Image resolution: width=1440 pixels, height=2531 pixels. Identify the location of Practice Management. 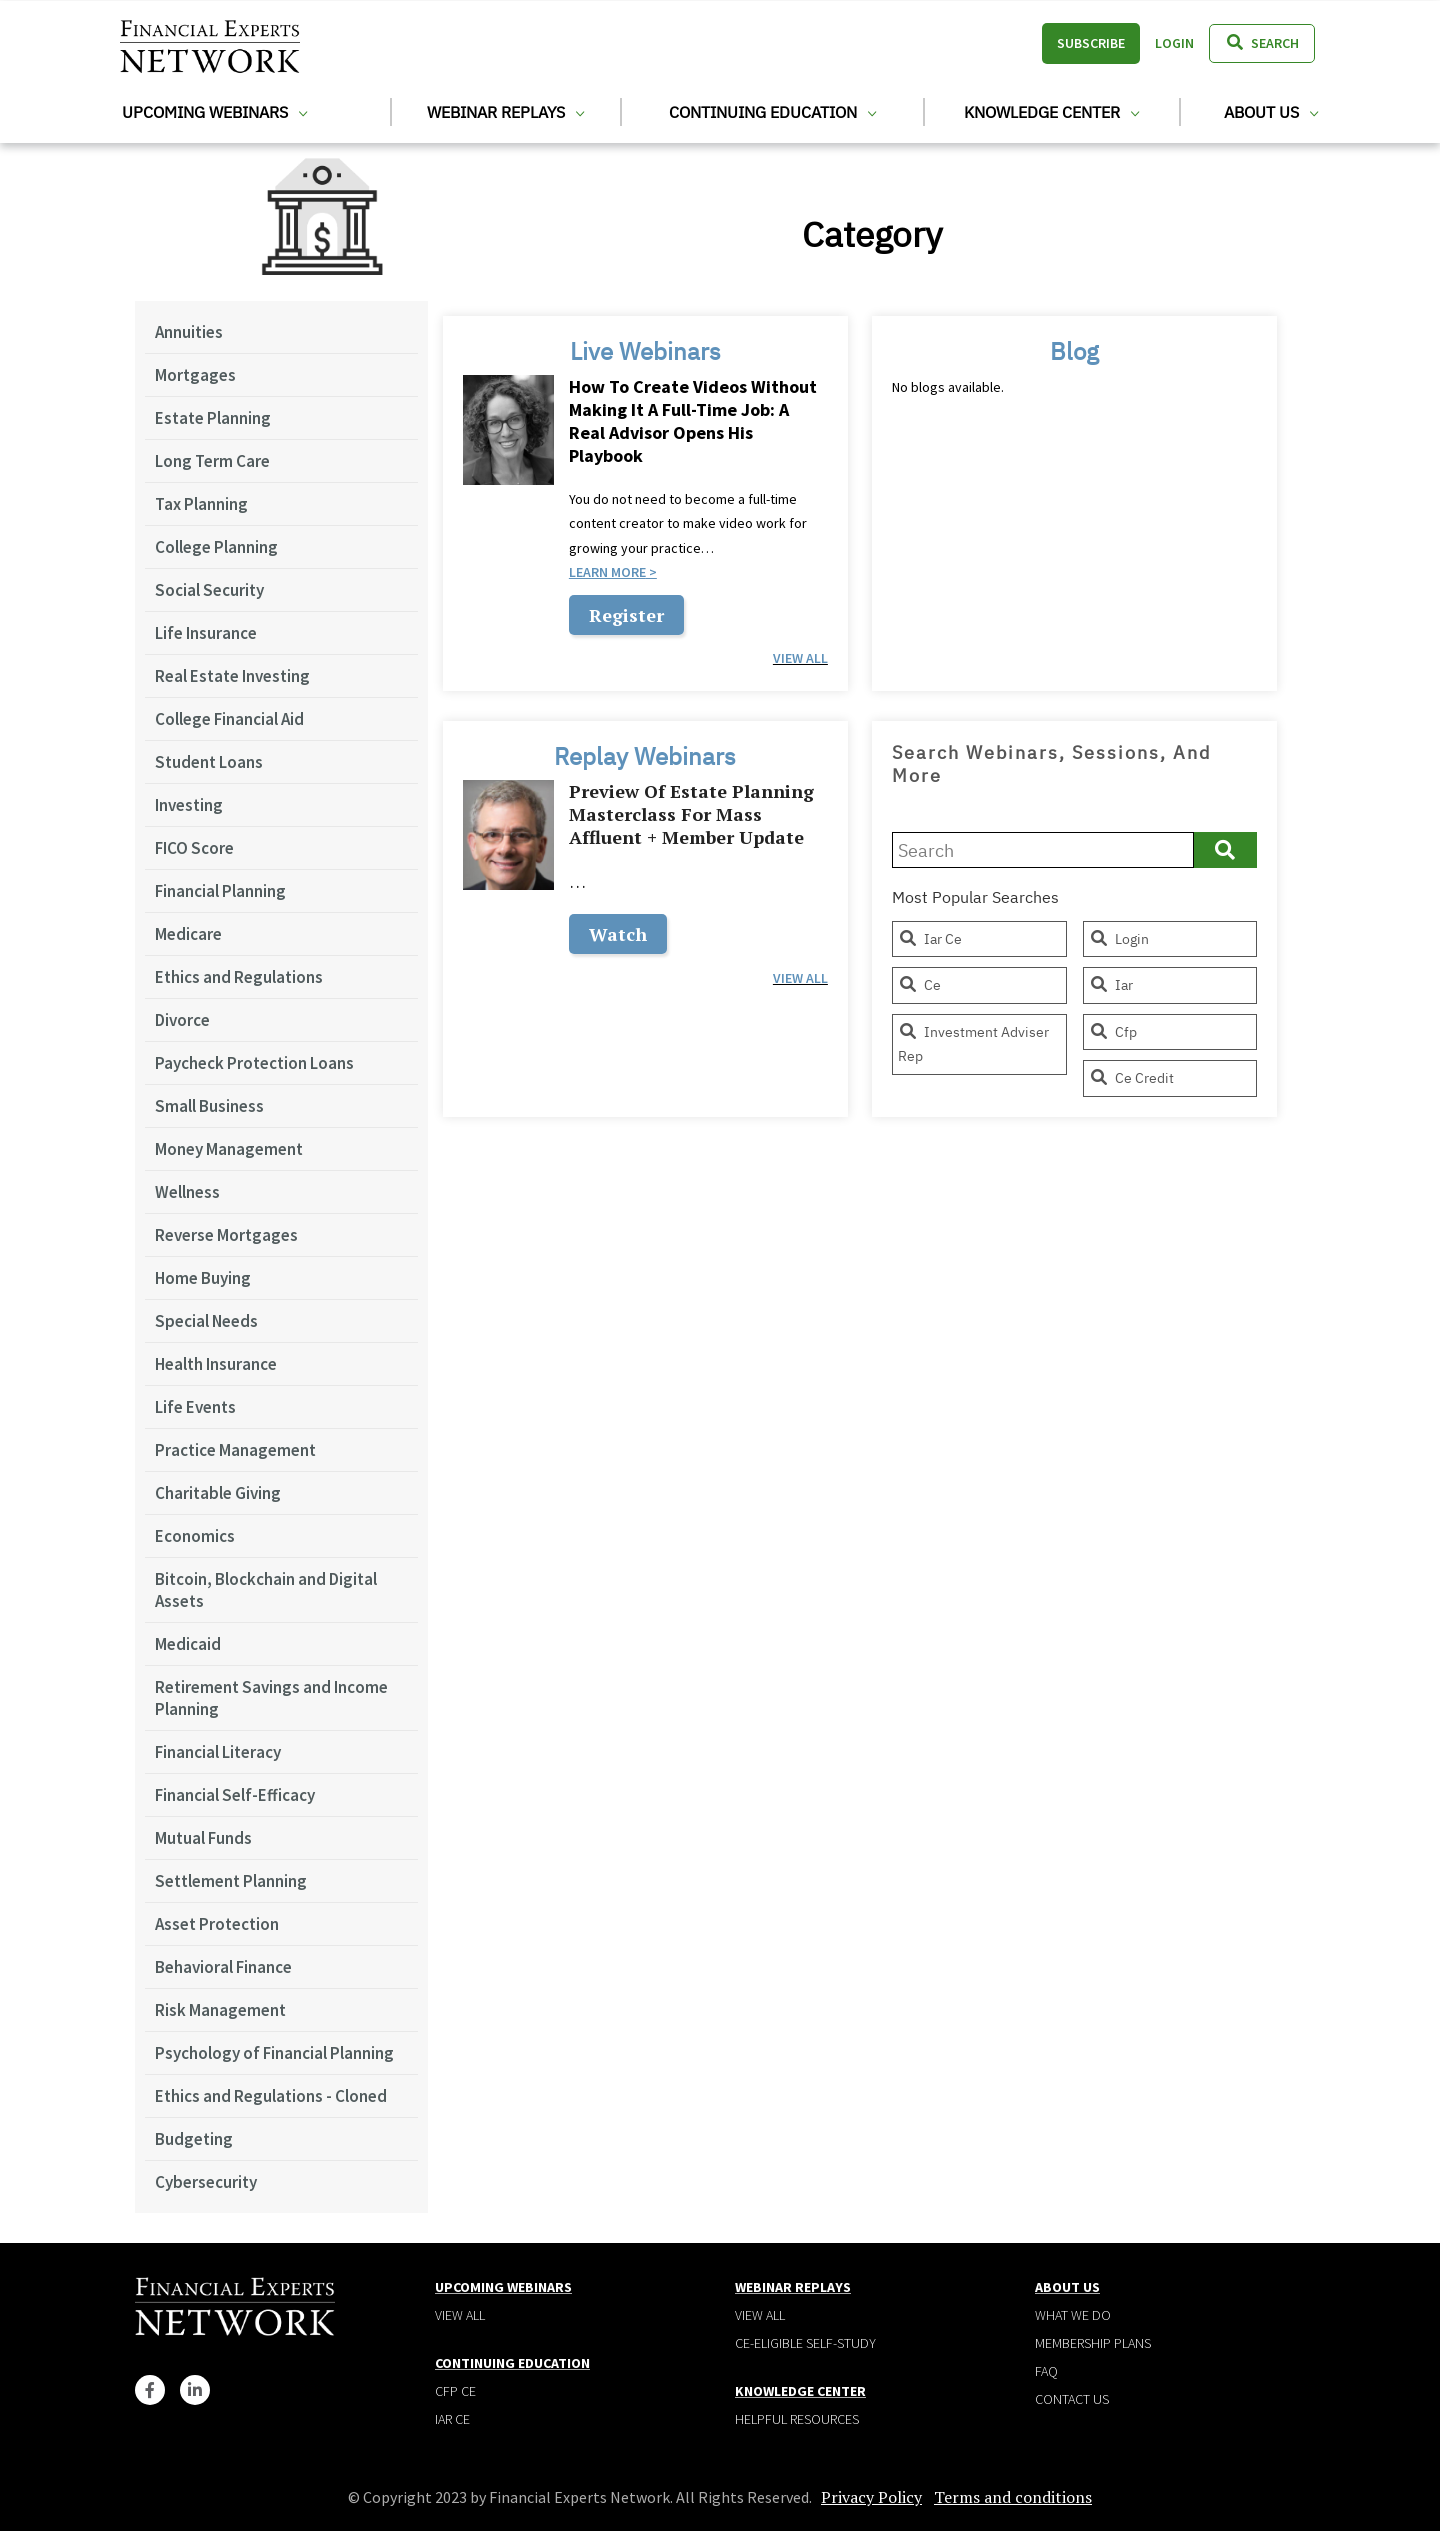
(235, 1450).